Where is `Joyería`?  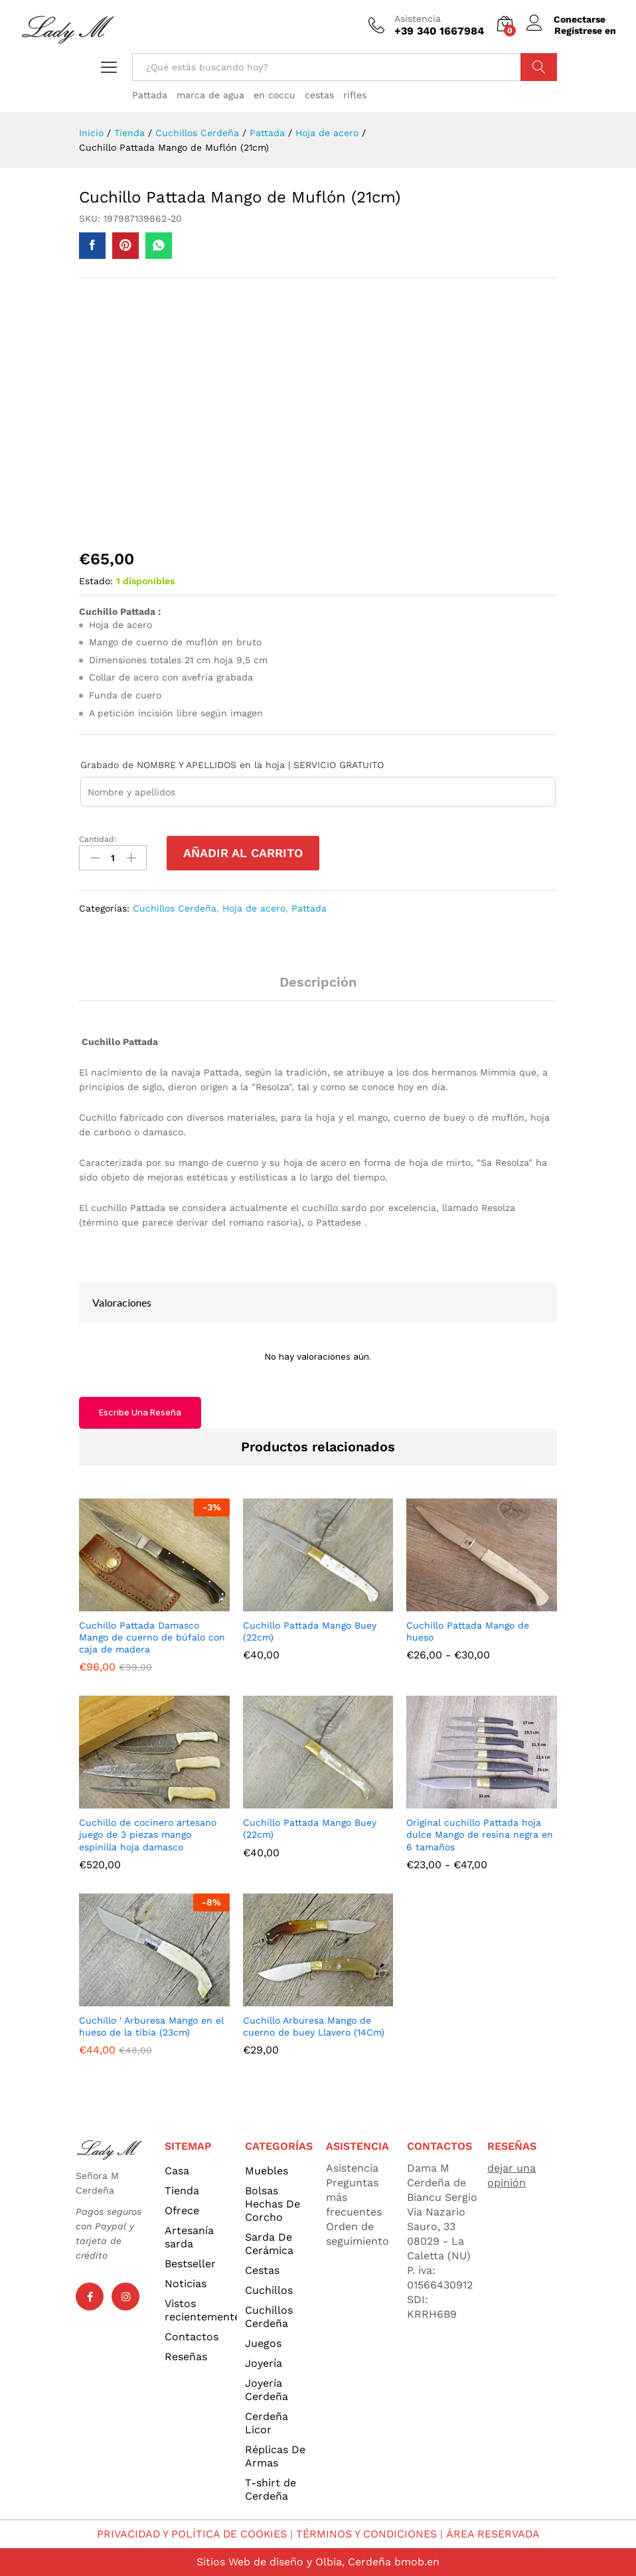 Joyería is located at coordinates (263, 2363).